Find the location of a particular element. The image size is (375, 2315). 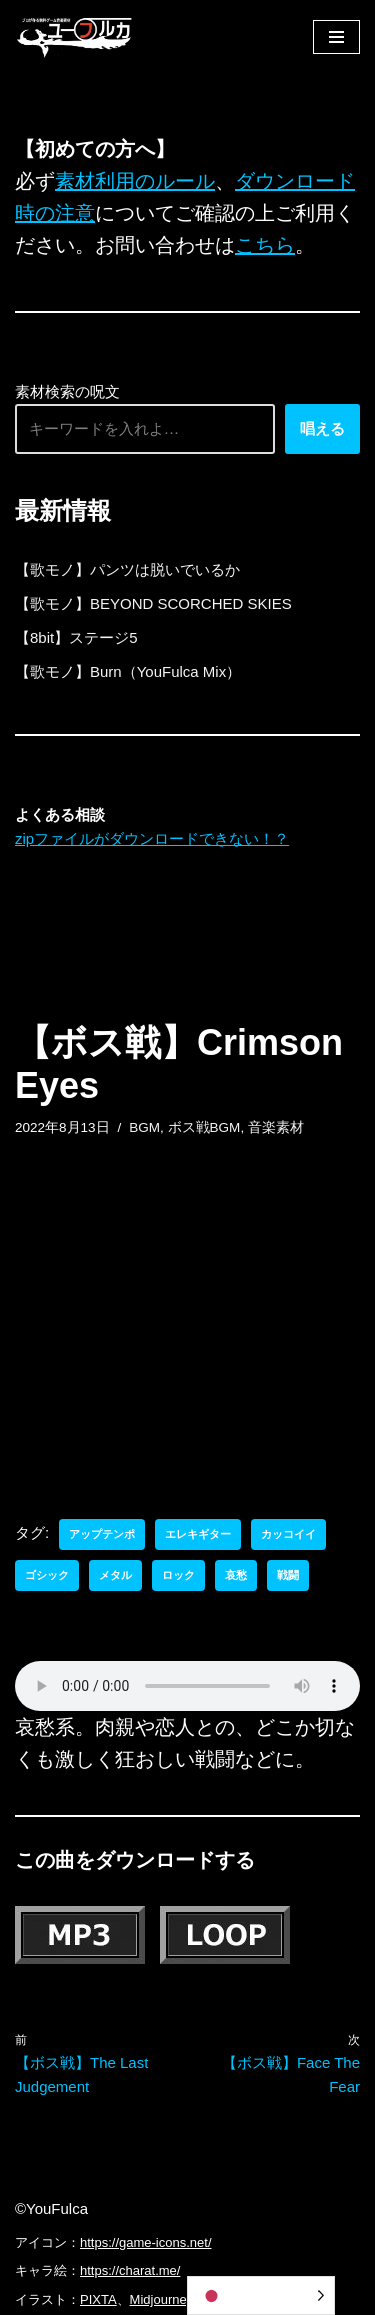

Midjourney is located at coordinates (162, 2299).